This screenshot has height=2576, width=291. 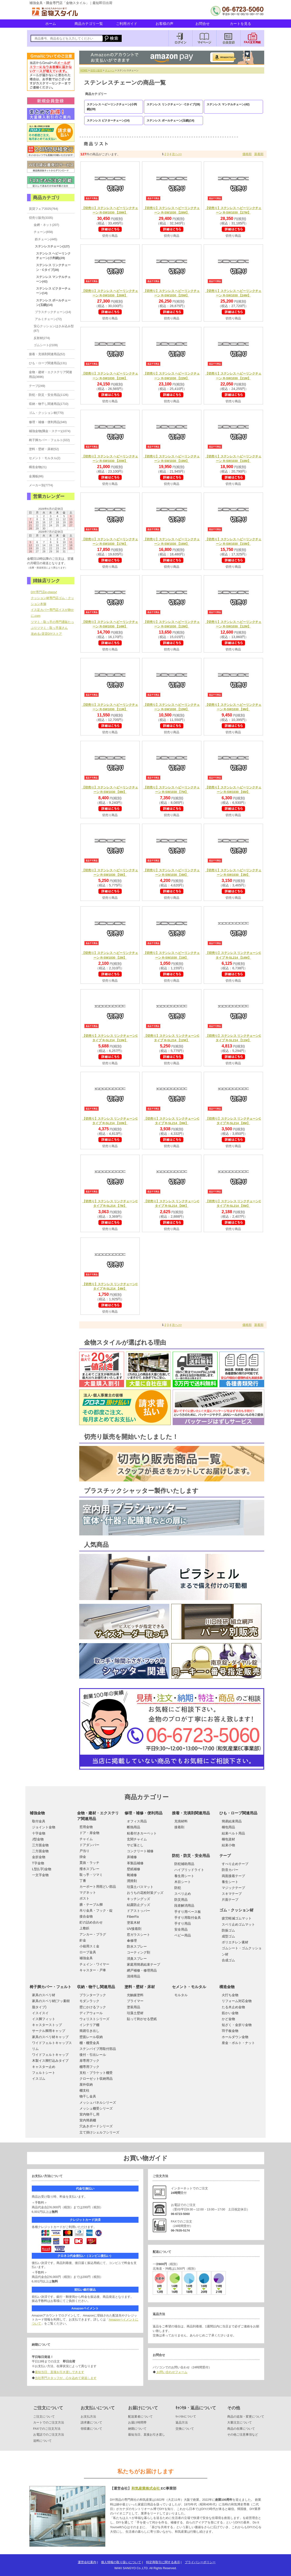 I want to click on 床補修, so click(x=132, y=1857).